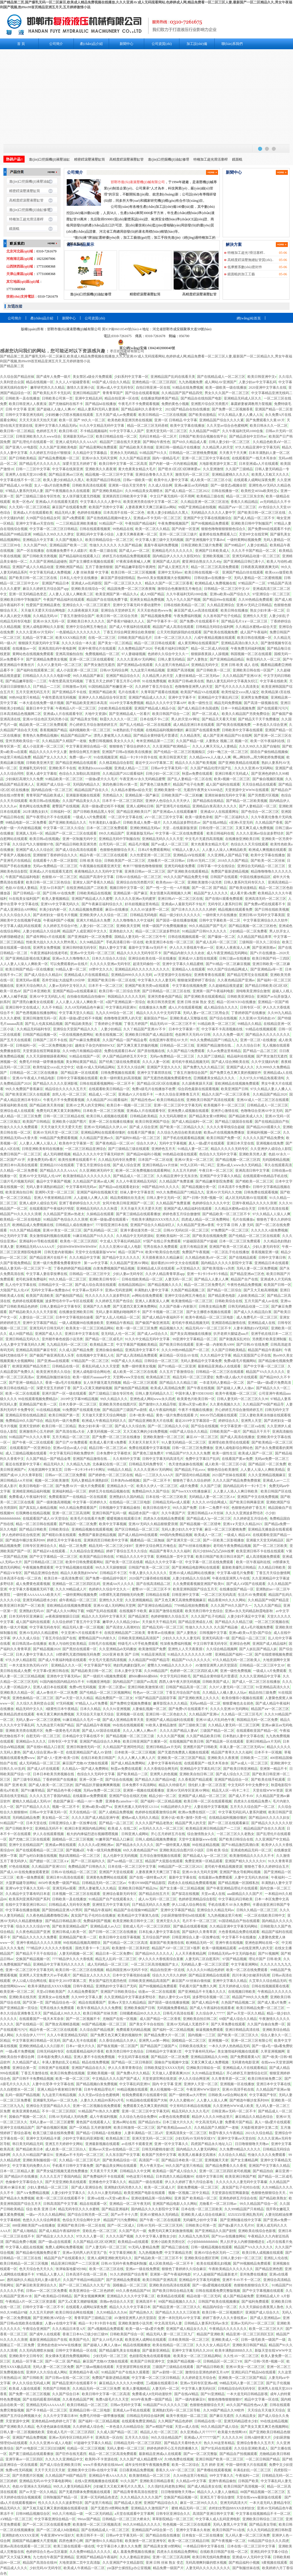  Describe the element at coordinates (268, 1780) in the screenshot. I see `国产欧美在线手机观看` at that location.